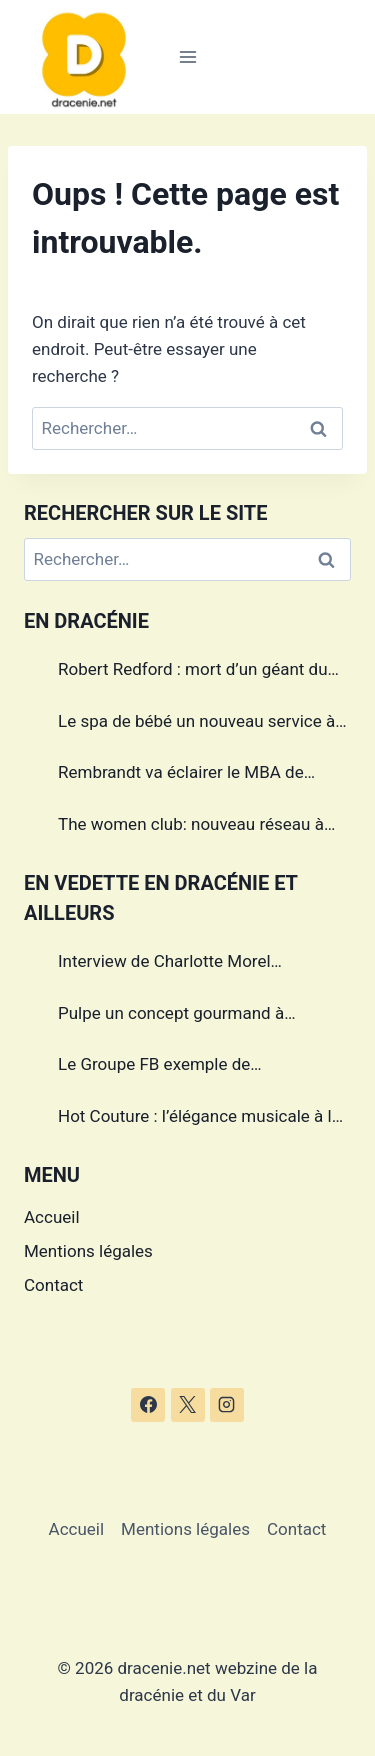 The width and height of the screenshot is (375, 1756). Describe the element at coordinates (199, 1119) in the screenshot. I see `Hot Couture : l’élégance musicale à la française` at that location.